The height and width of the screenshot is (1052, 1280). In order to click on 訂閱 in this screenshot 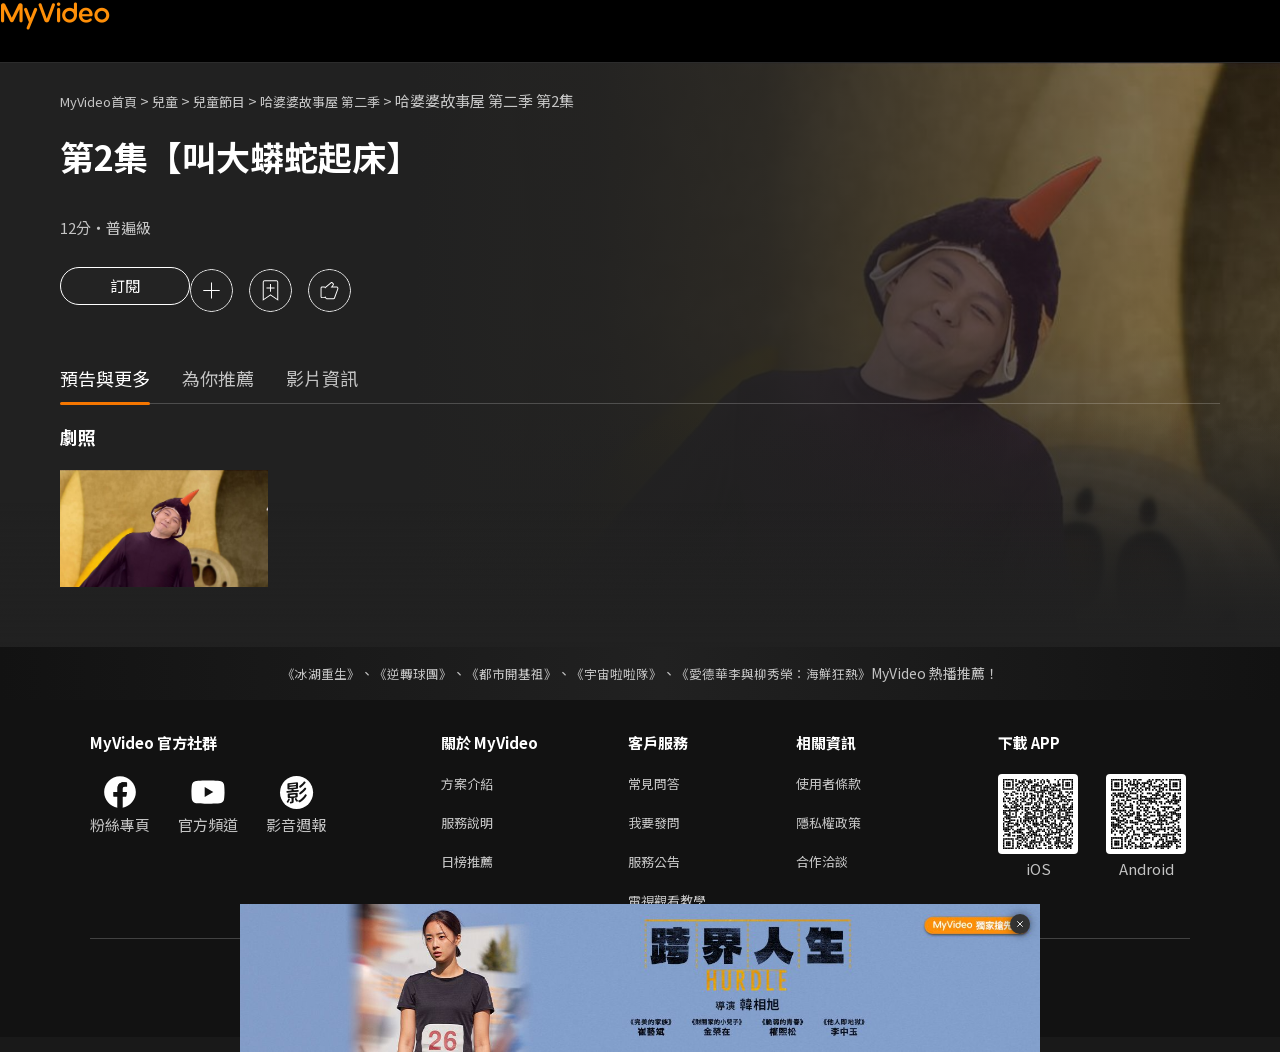, I will do `click(125, 292)`.